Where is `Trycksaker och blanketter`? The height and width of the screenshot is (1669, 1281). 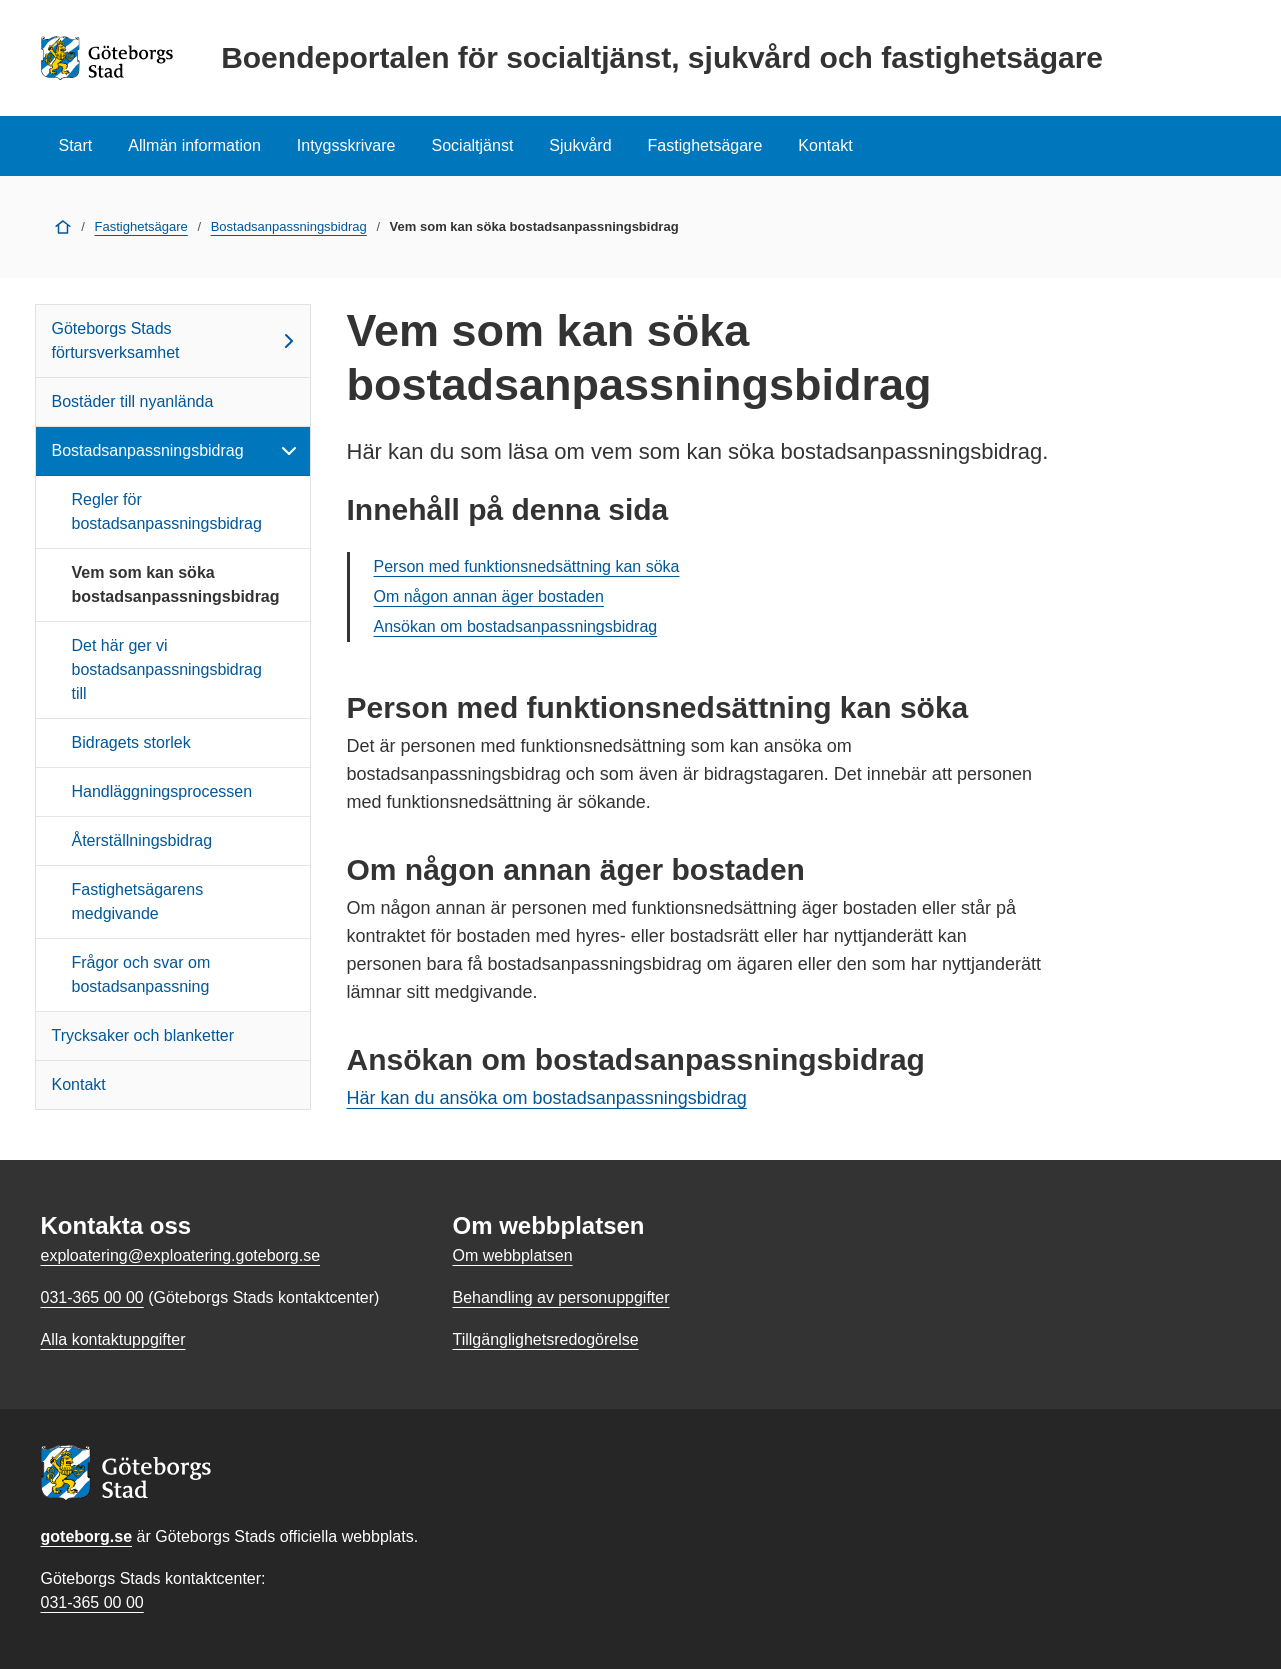 Trycksaker och blanketter is located at coordinates (143, 1035).